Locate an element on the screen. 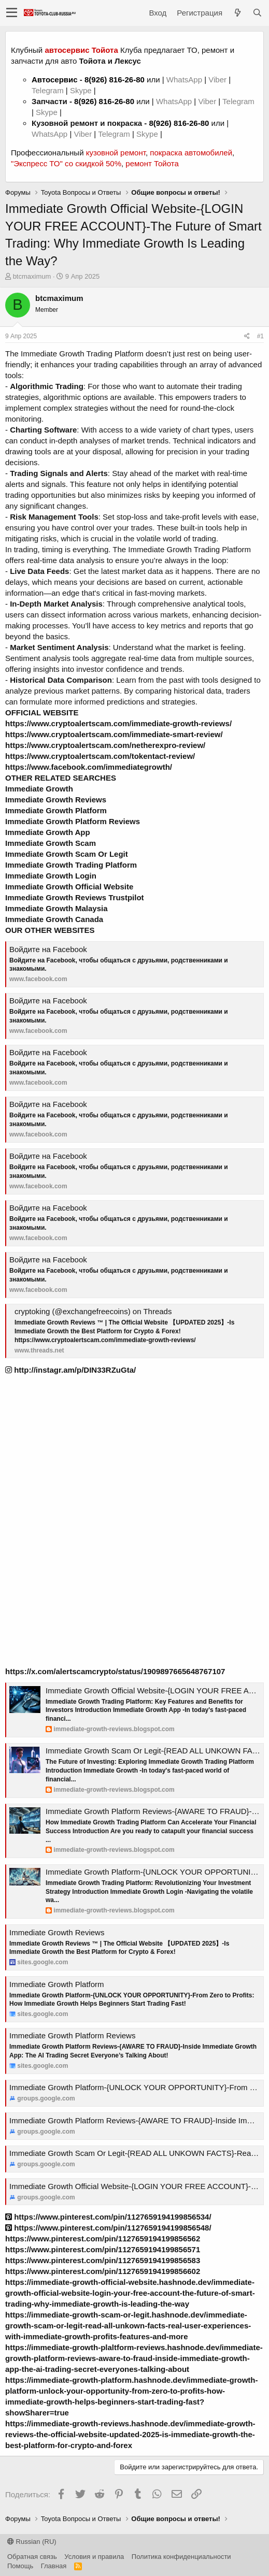  кузовной ремонт is located at coordinates (116, 152).